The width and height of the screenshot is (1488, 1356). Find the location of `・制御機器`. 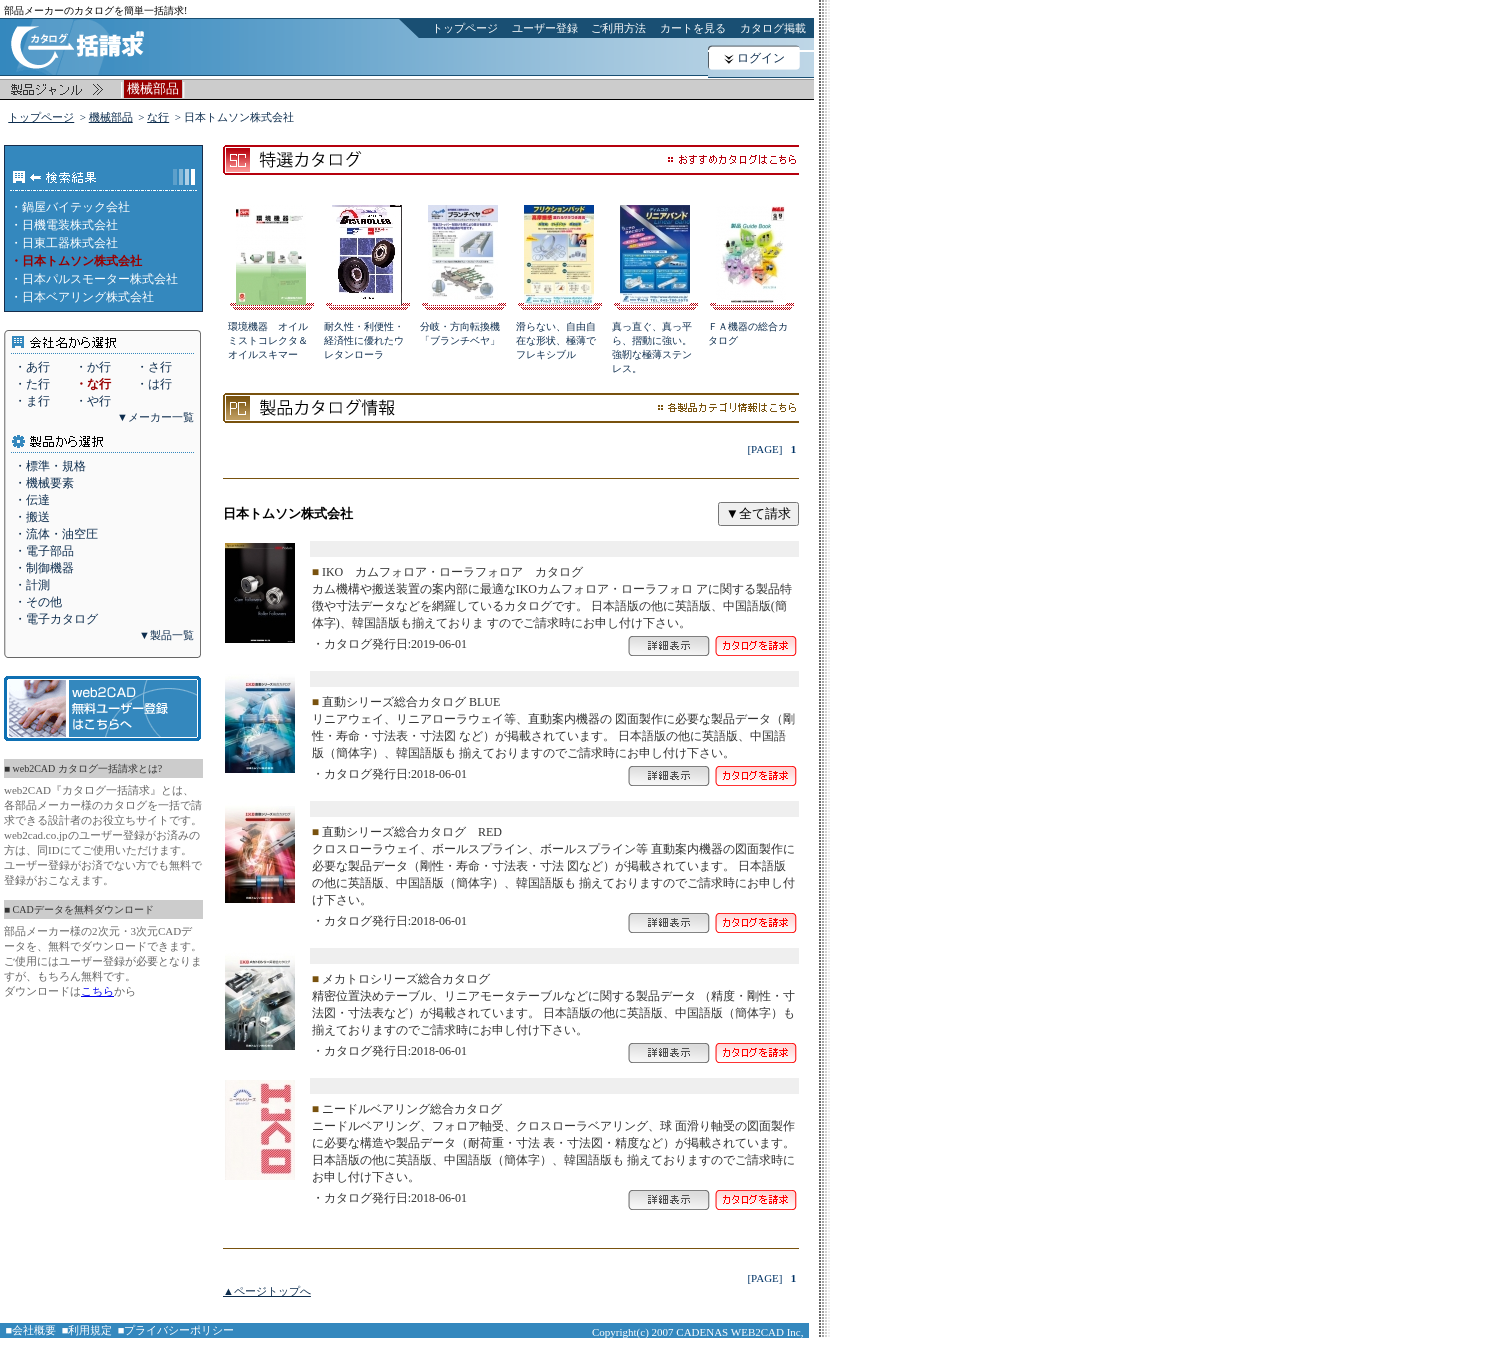

・制御機器 is located at coordinates (44, 568).